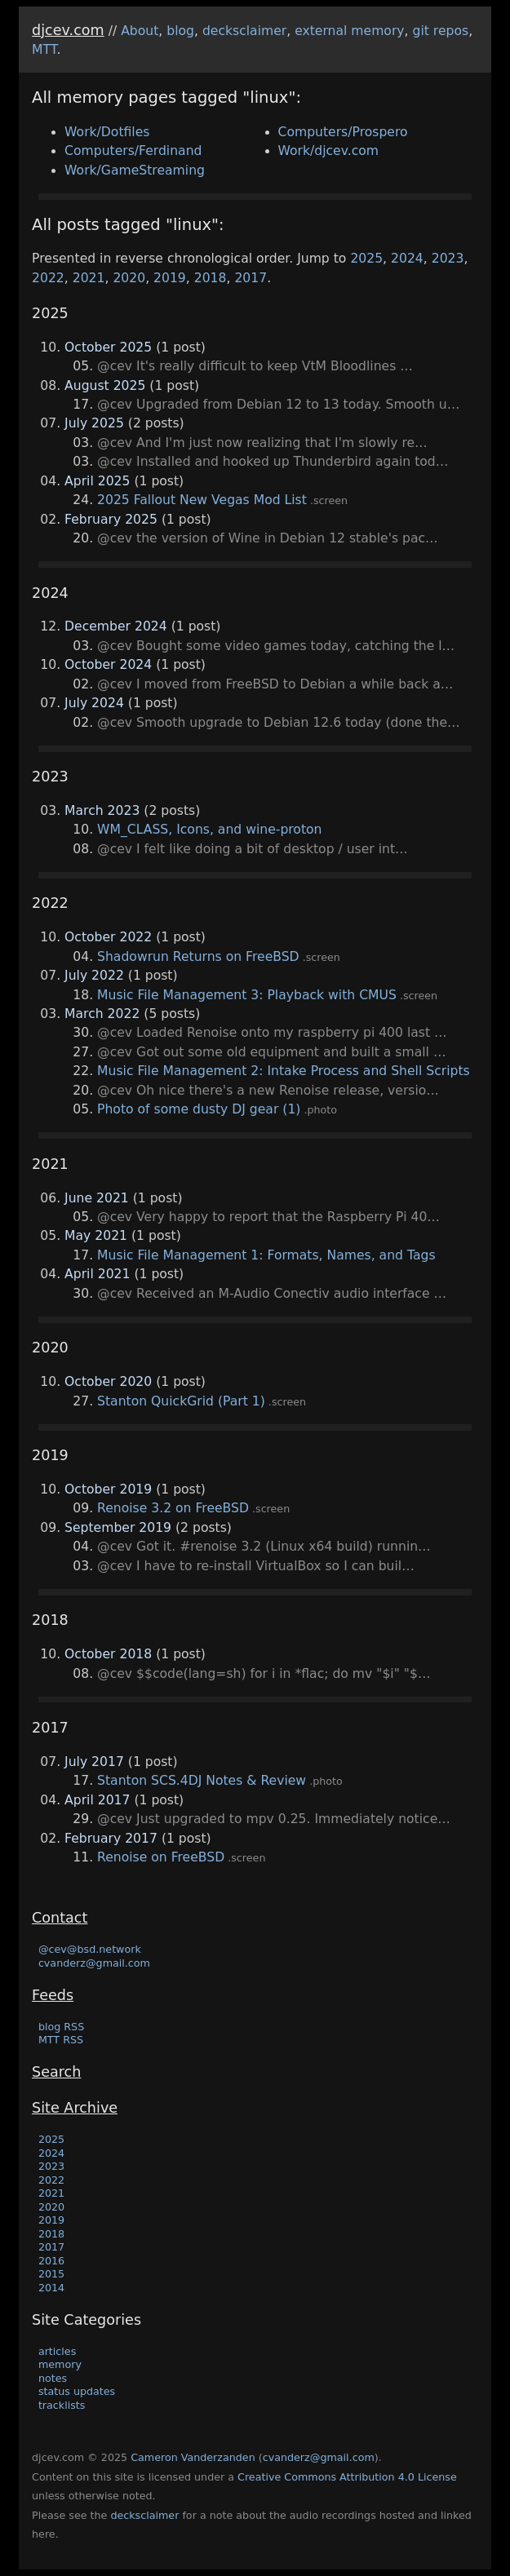 The height and width of the screenshot is (2576, 510). What do you see at coordinates (57, 2351) in the screenshot?
I see `articles` at bounding box center [57, 2351].